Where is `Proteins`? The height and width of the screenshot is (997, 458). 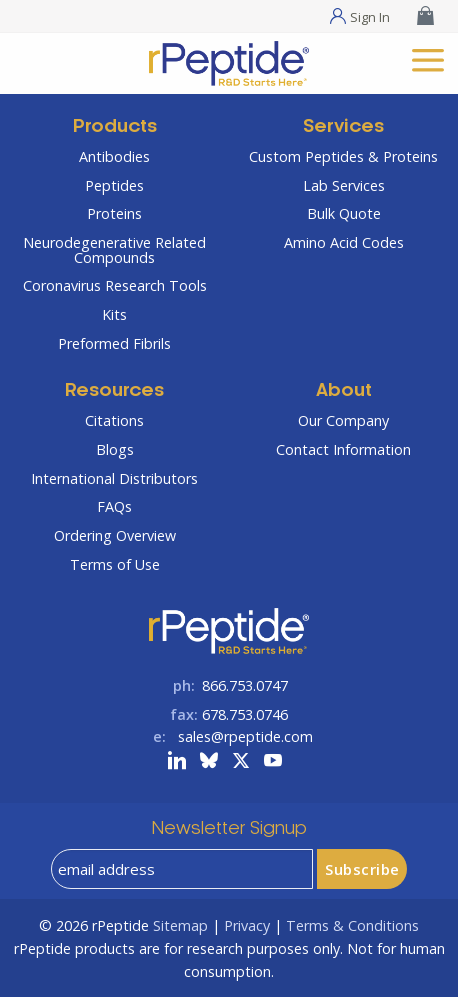 Proteins is located at coordinates (114, 213).